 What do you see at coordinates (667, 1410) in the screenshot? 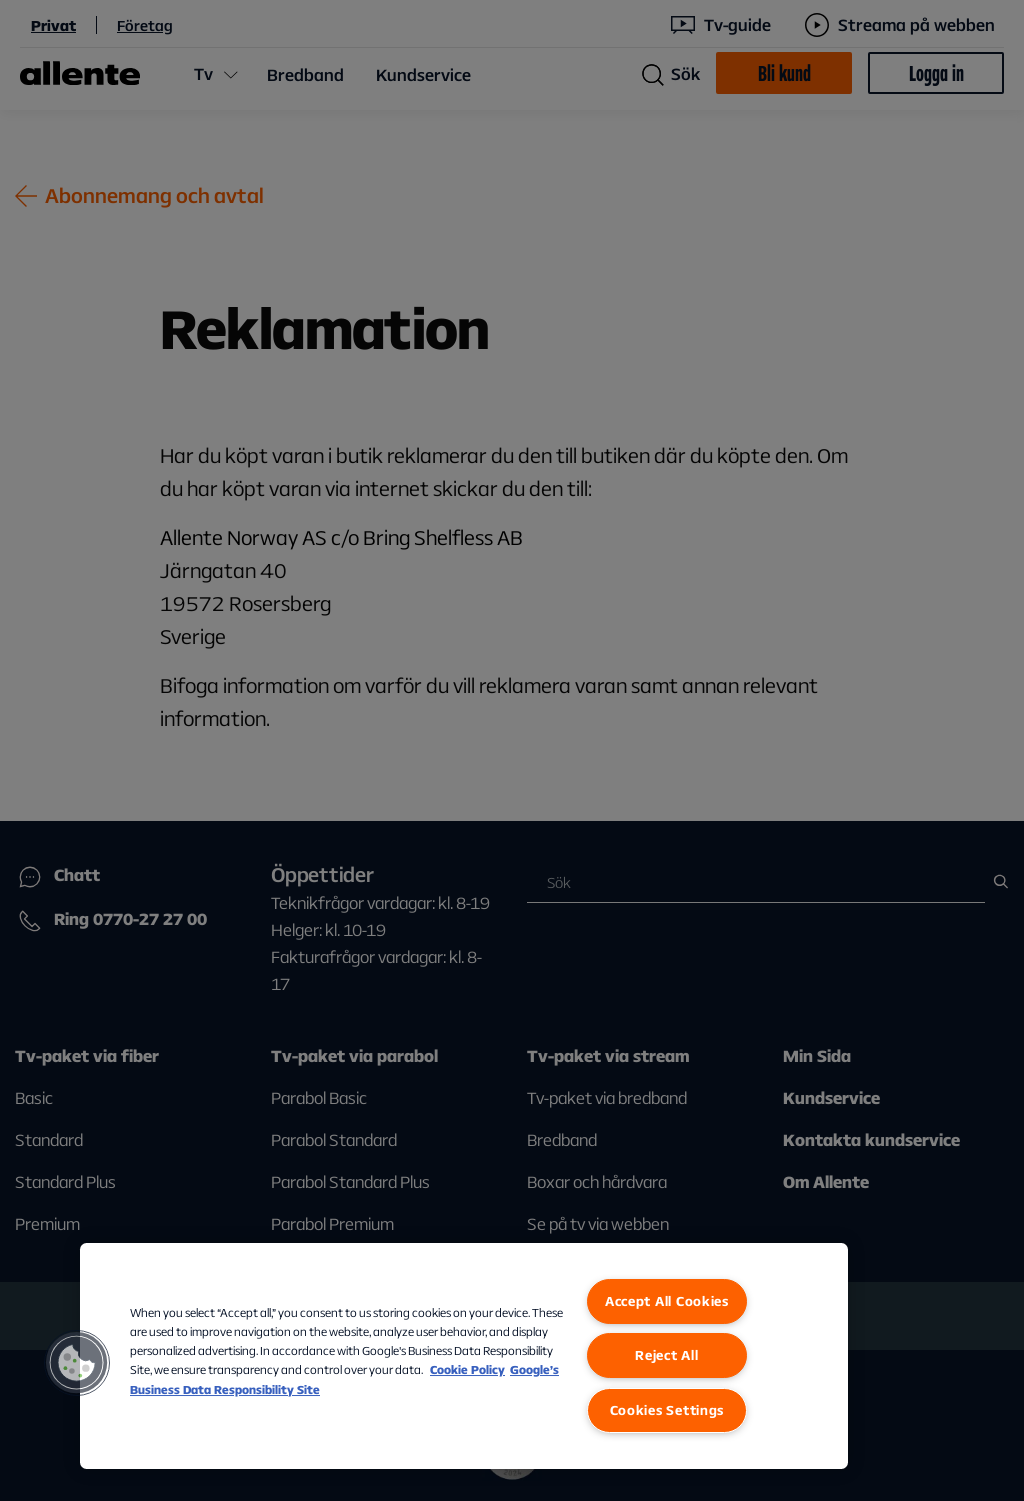
I see `Cookies Settings [Cookies Settings, Opens the preference center dialog]` at bounding box center [667, 1410].